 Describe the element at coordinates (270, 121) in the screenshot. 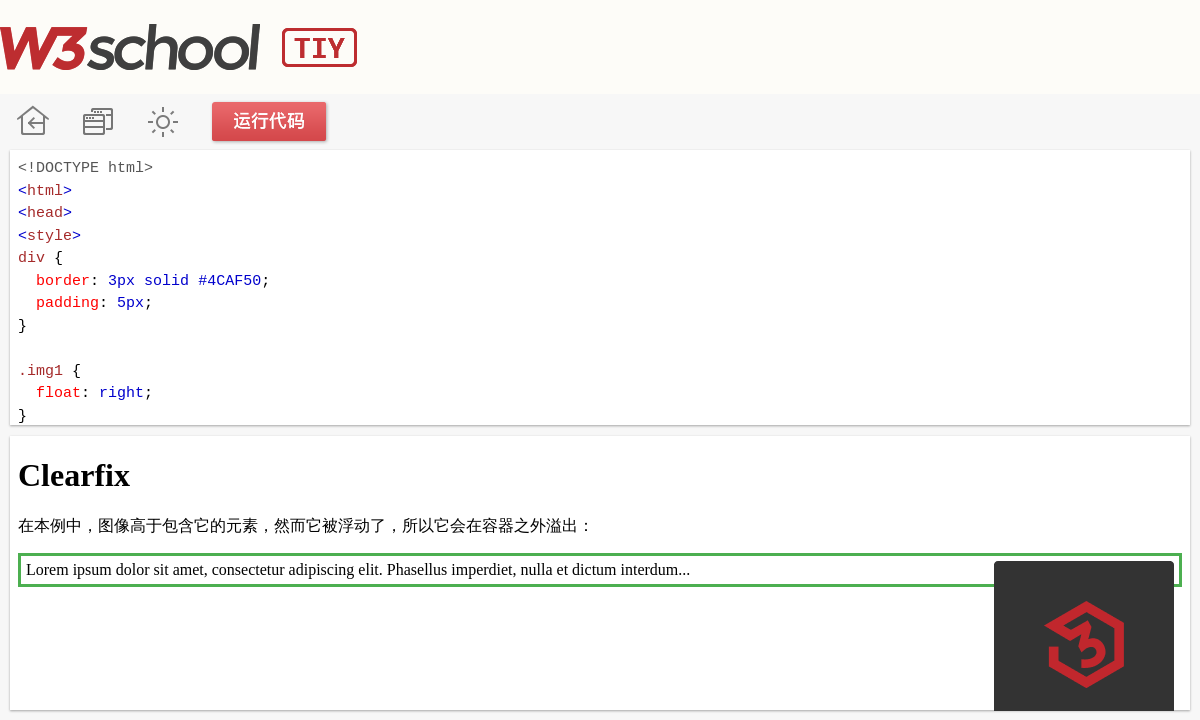

I see `运行代码` at that location.